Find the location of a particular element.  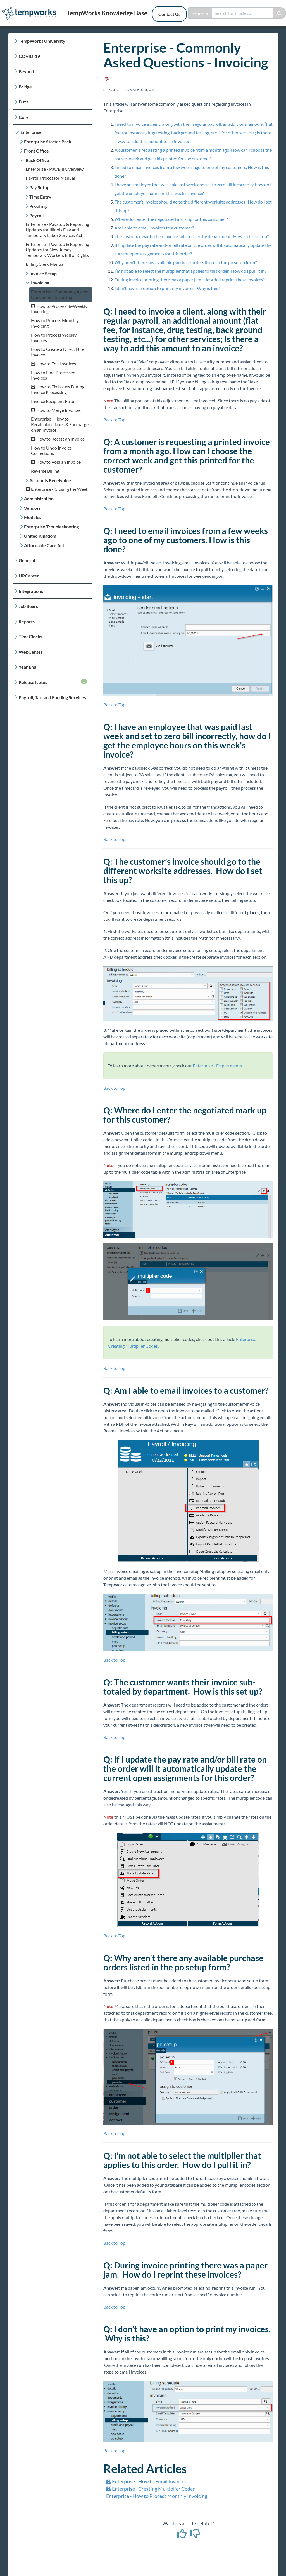

Enterprise - Paystub & Reporting Updates for Illinois Day and Temporary Labor Services Act is located at coordinates (57, 229).